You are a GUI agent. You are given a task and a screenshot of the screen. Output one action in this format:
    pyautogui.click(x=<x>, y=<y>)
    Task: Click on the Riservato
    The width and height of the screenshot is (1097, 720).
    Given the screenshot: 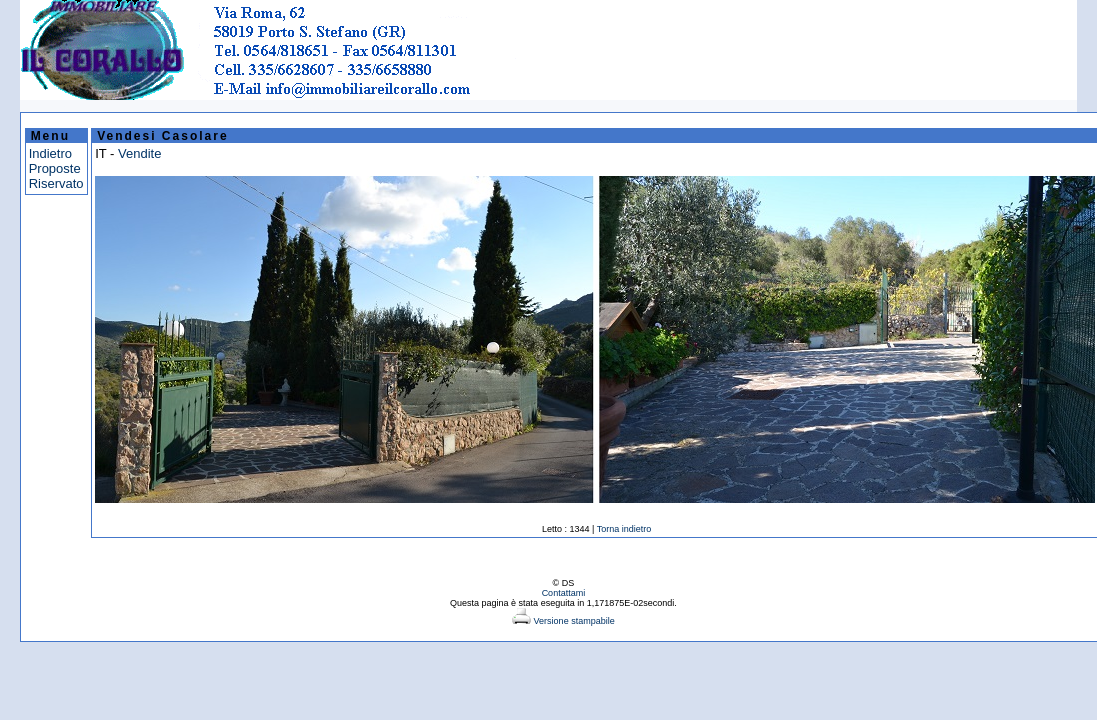 What is the action you would take?
    pyautogui.click(x=56, y=183)
    